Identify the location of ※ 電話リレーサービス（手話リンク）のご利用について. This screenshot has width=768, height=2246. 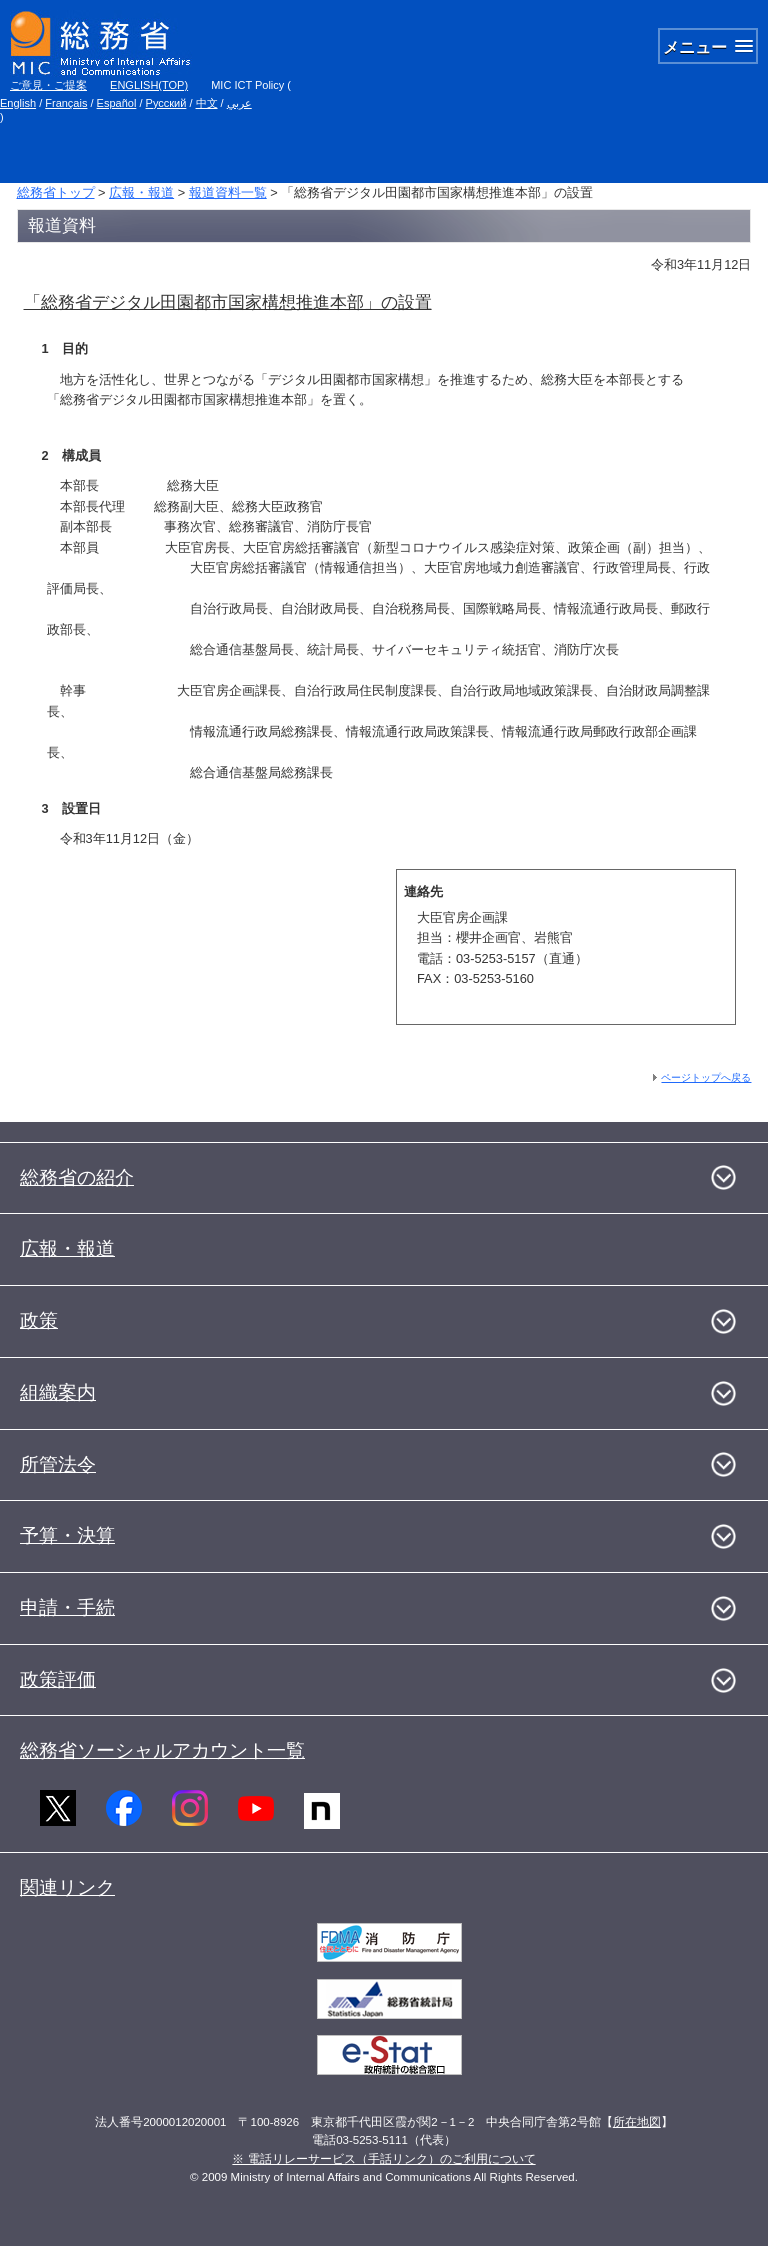
(383, 2159).